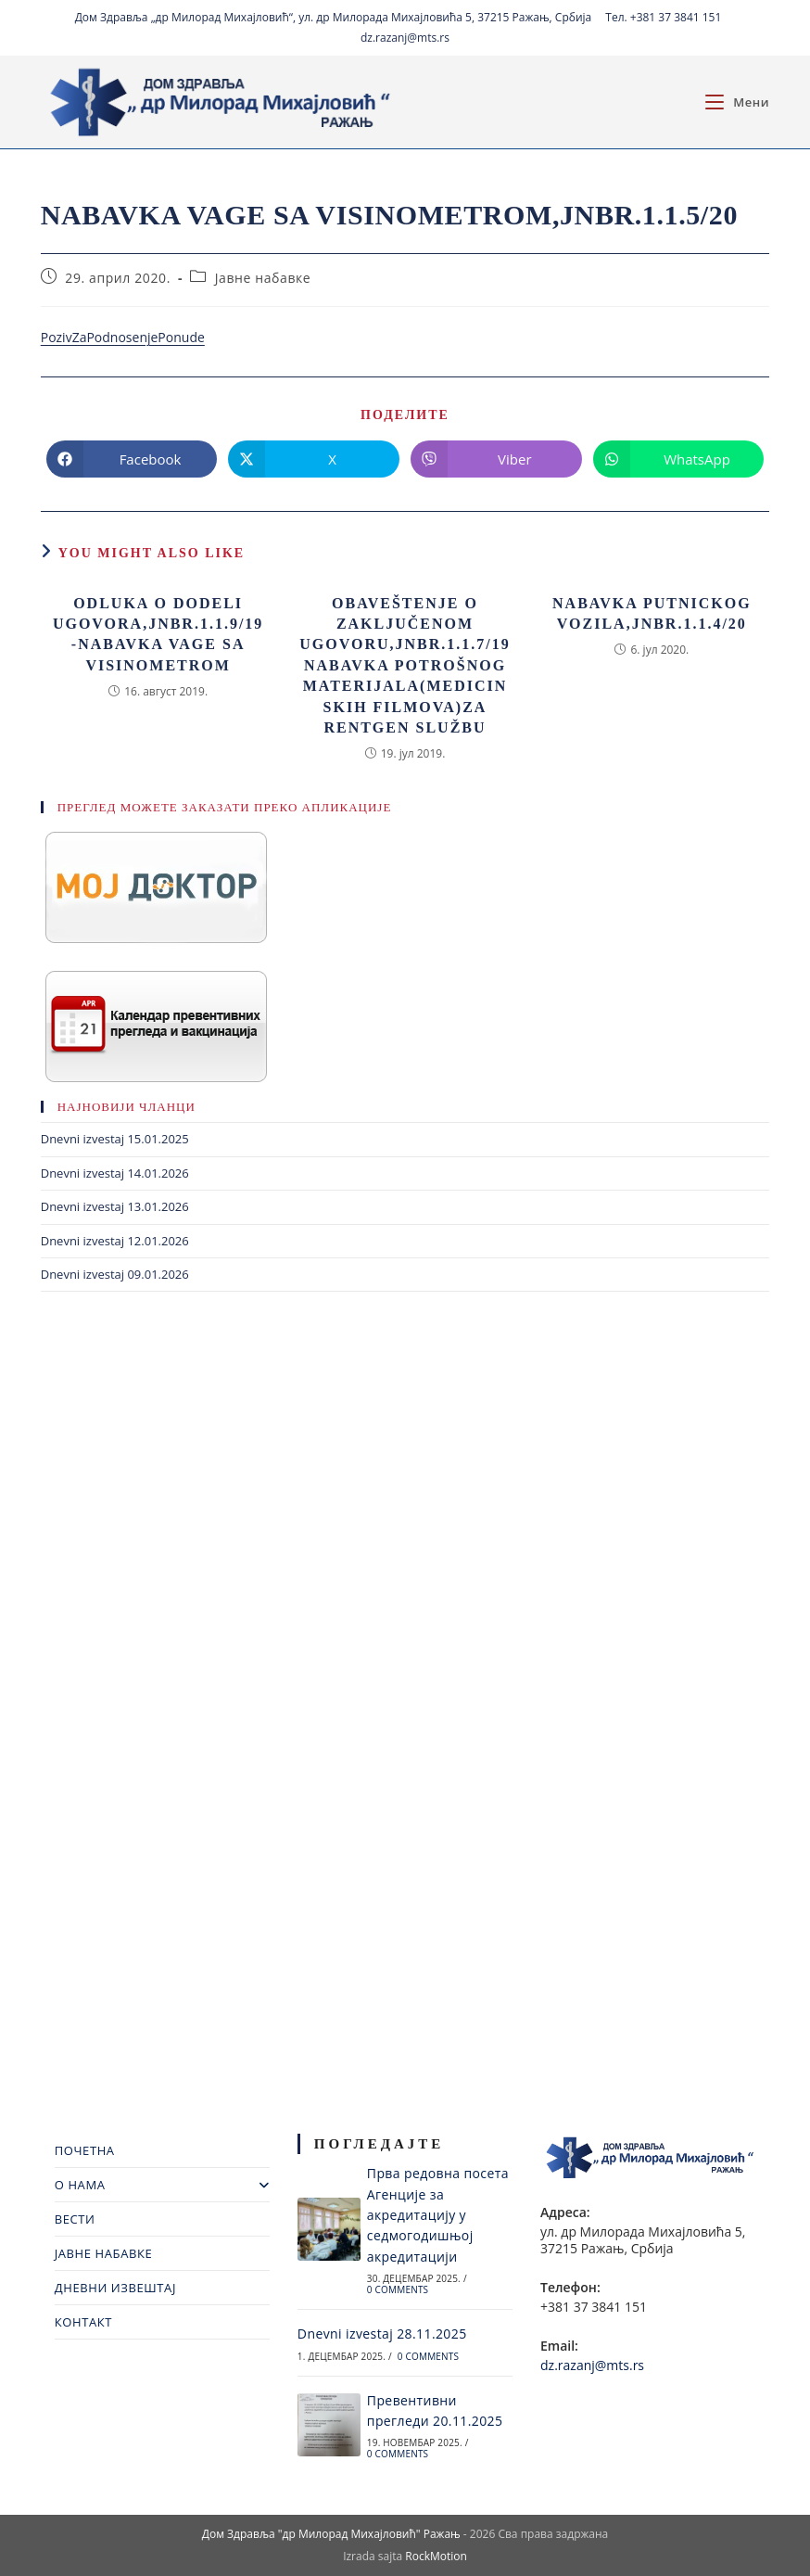 This screenshot has height=2576, width=810. I want to click on Дом Здравља „др Милорад Михајловић“, ул. др Милорада Михајловића 5, 37215 Ражањ, Србија, so click(333, 17).